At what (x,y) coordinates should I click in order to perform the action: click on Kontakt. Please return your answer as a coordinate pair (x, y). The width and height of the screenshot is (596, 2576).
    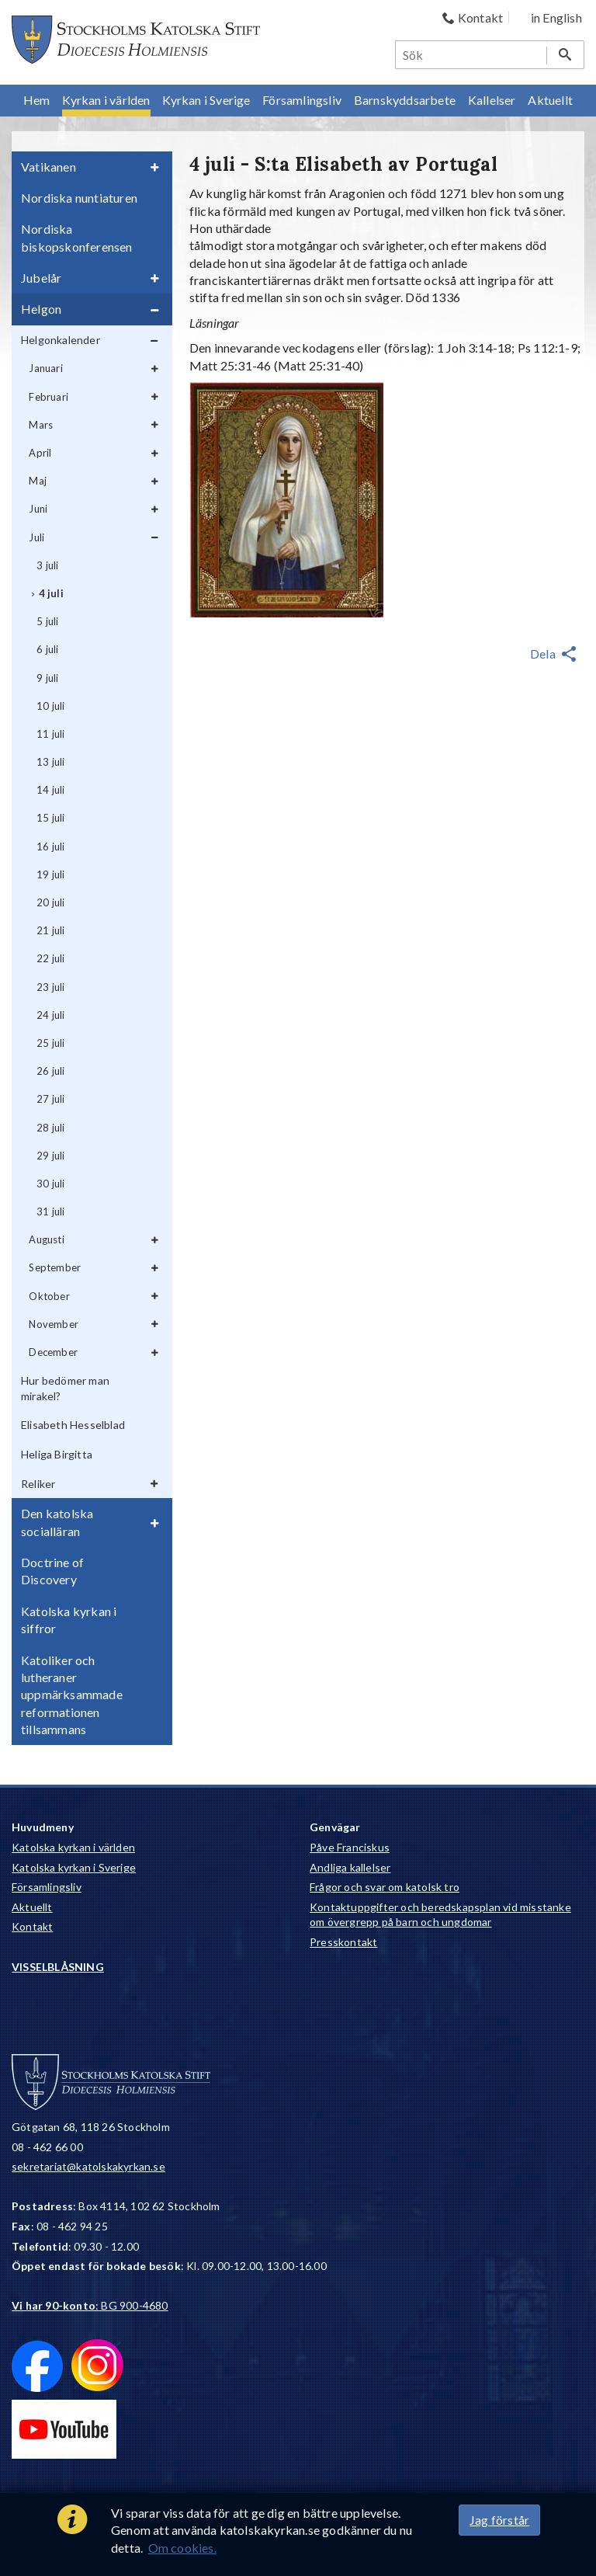
    Looking at the image, I should click on (32, 1926).